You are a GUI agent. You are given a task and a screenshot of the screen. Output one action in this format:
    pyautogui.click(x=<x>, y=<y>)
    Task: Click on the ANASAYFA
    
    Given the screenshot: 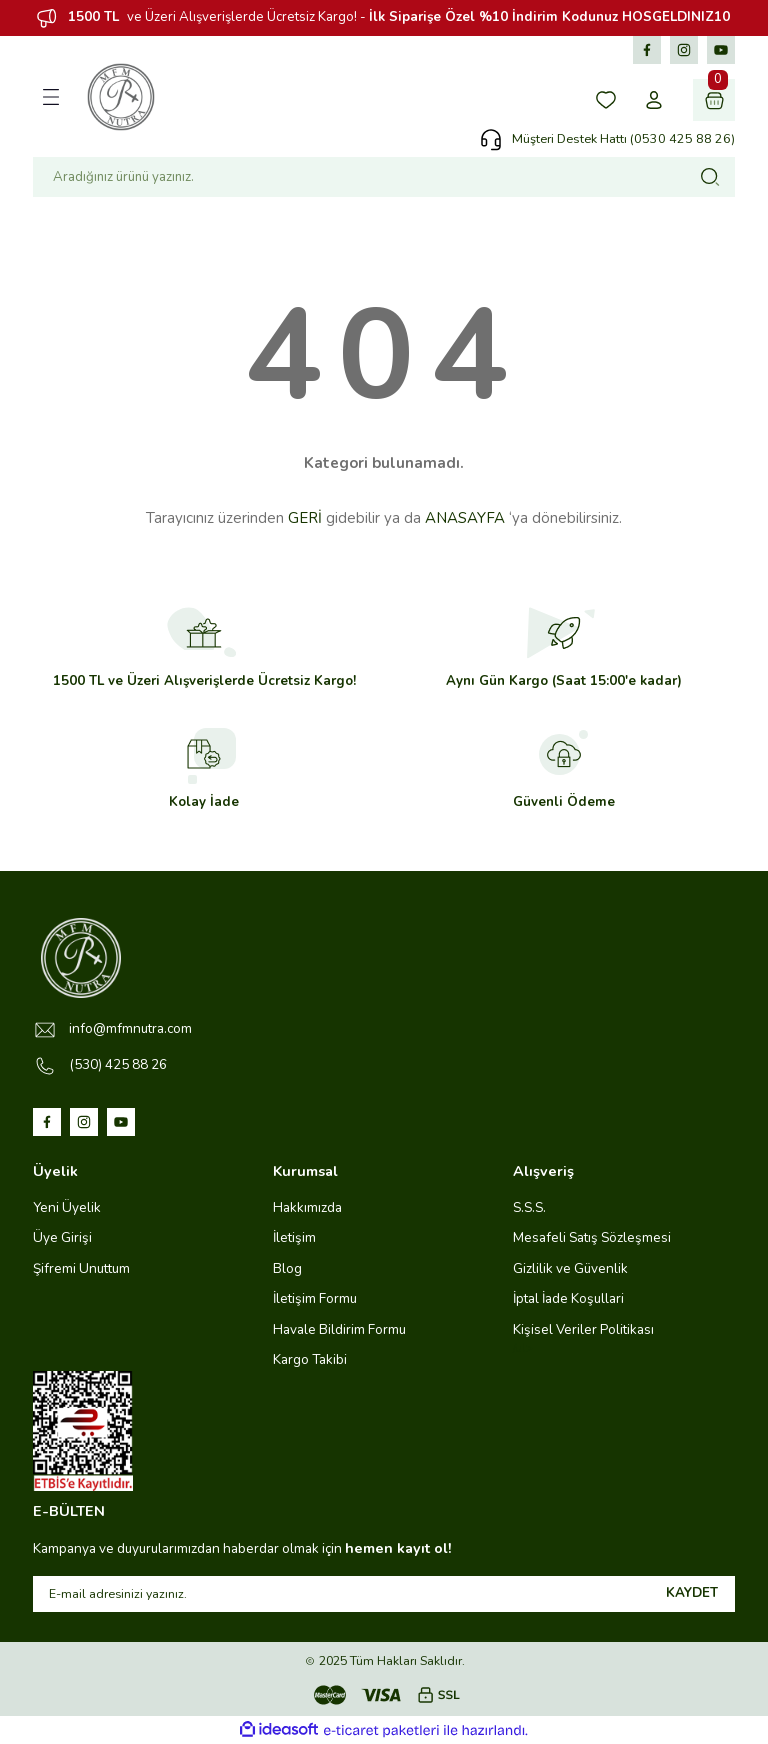 What is the action you would take?
    pyautogui.click(x=465, y=518)
    